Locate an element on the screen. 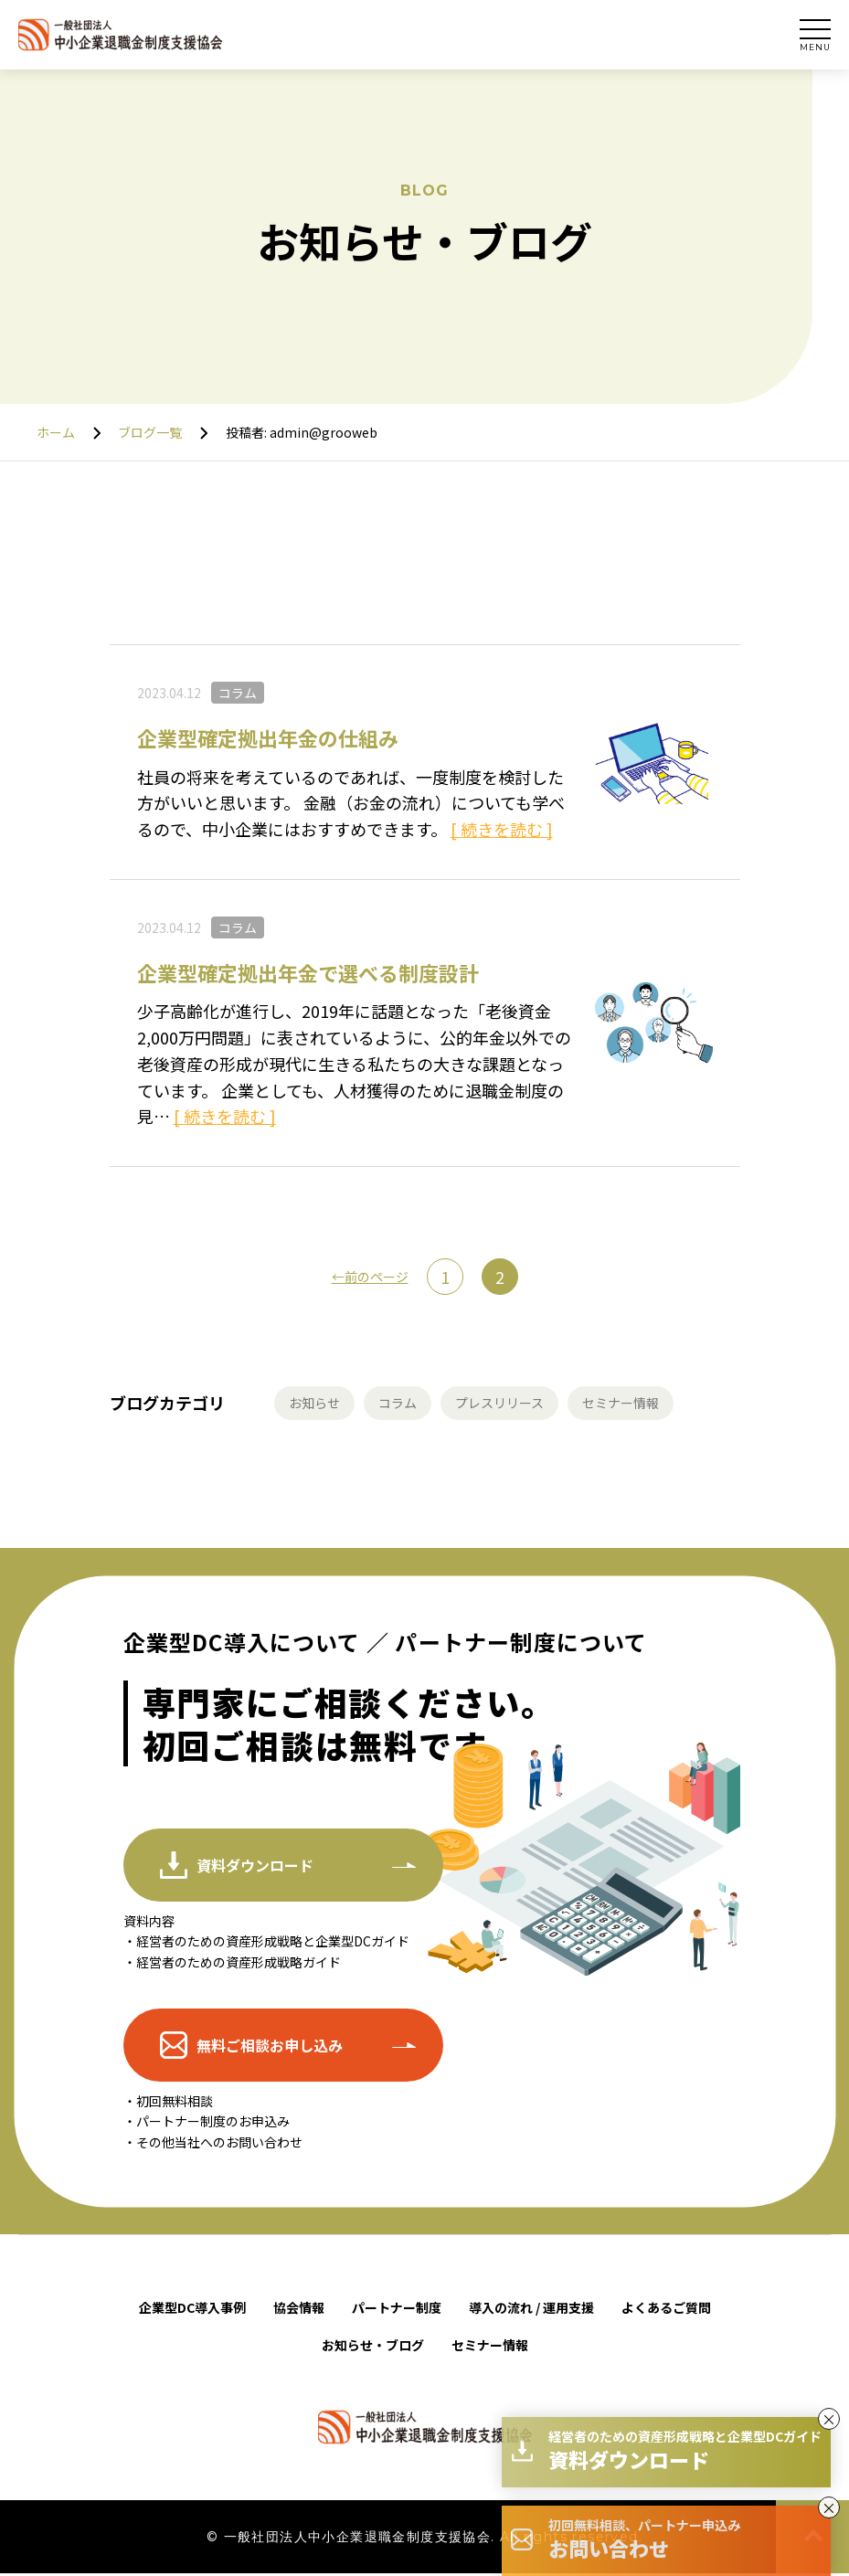  企業型DC導入事例 is located at coordinates (192, 2310).